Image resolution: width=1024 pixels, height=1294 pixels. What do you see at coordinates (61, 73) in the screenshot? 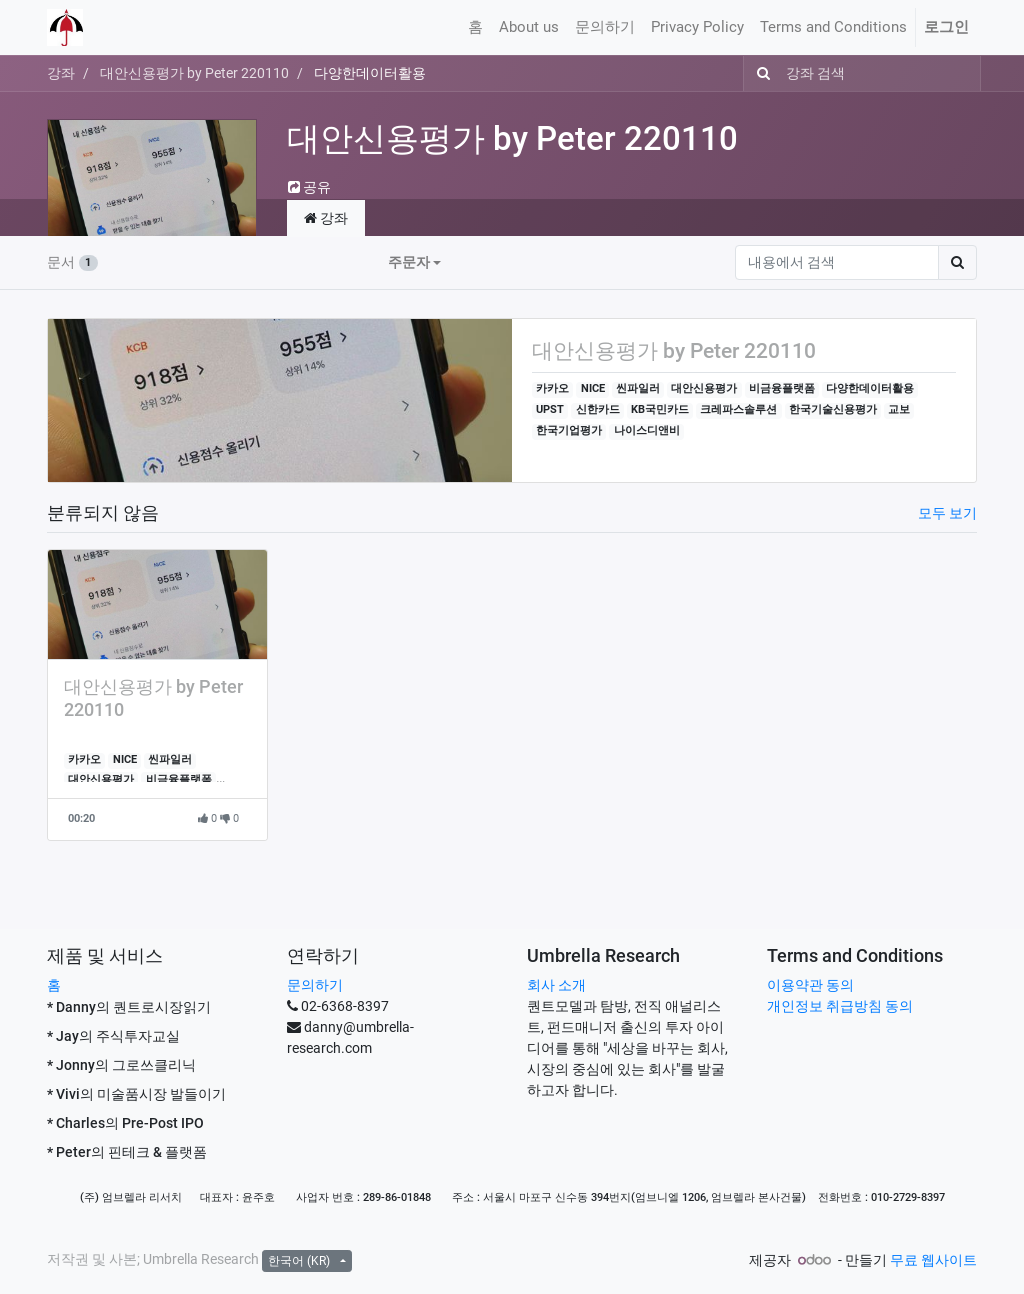
I see `강좌` at bounding box center [61, 73].